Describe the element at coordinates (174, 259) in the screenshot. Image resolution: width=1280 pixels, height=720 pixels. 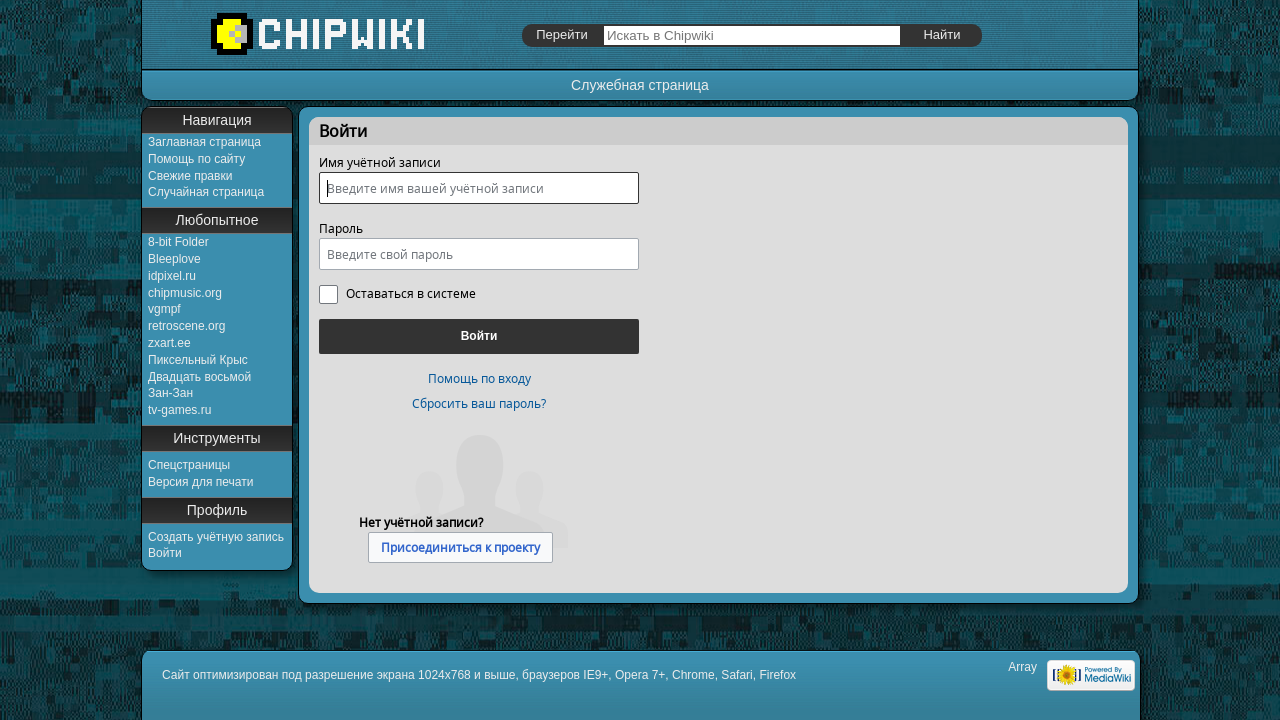
I see `Bleeplove` at that location.